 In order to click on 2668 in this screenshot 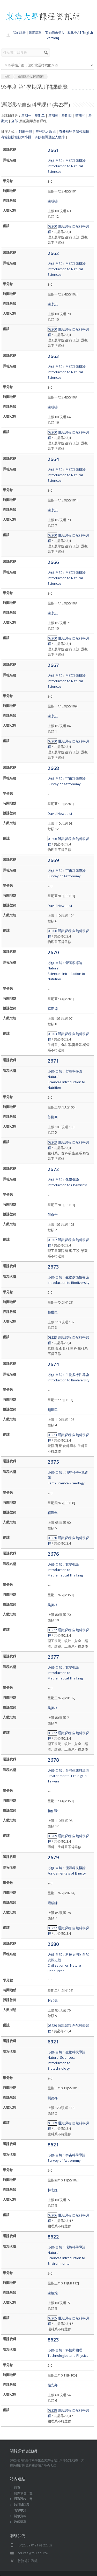, I will do `click(53, 768)`.